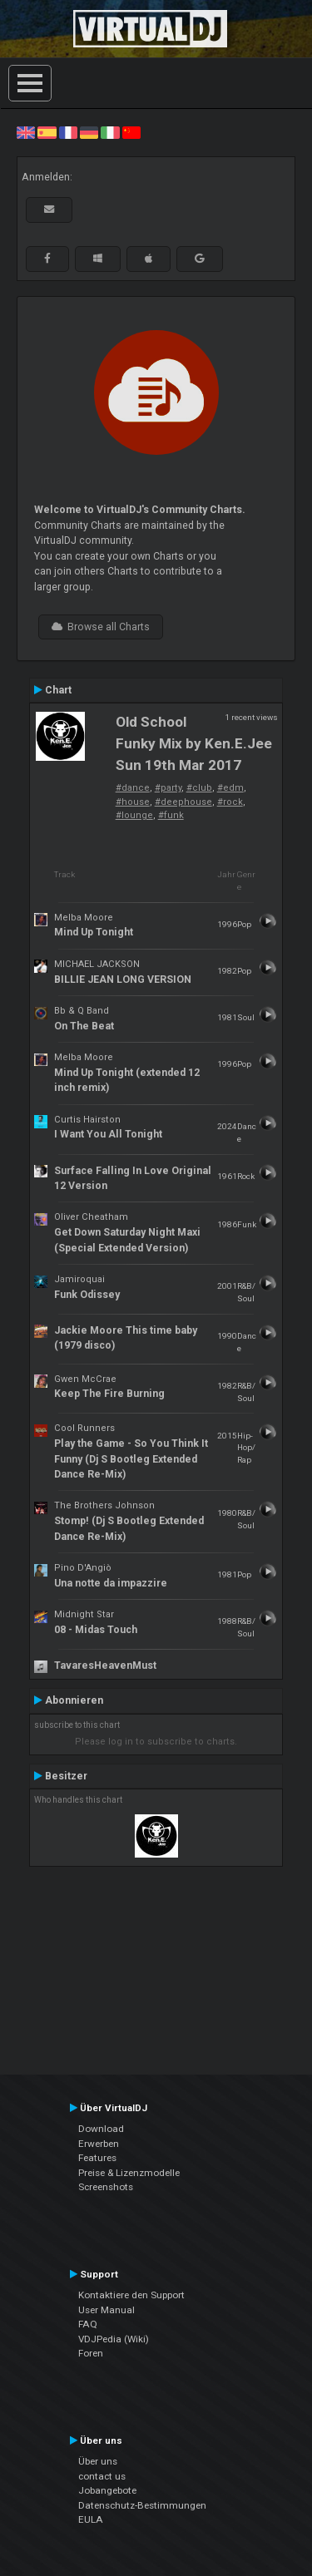  Describe the element at coordinates (133, 787) in the screenshot. I see `#dance` at that location.